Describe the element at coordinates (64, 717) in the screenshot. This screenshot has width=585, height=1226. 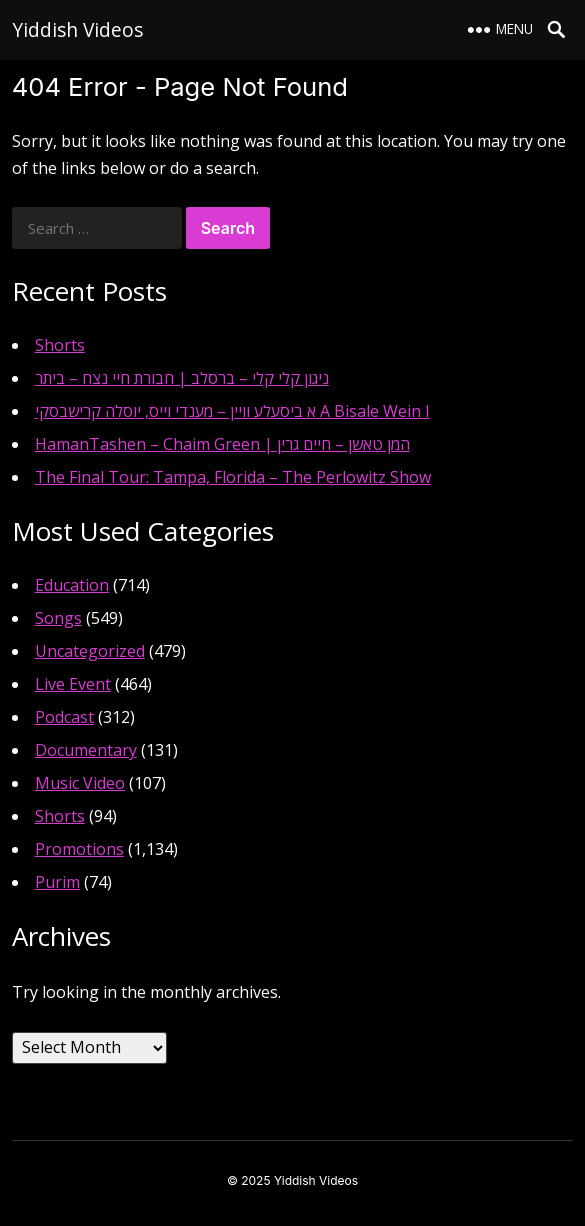
I see `Podcast` at that location.